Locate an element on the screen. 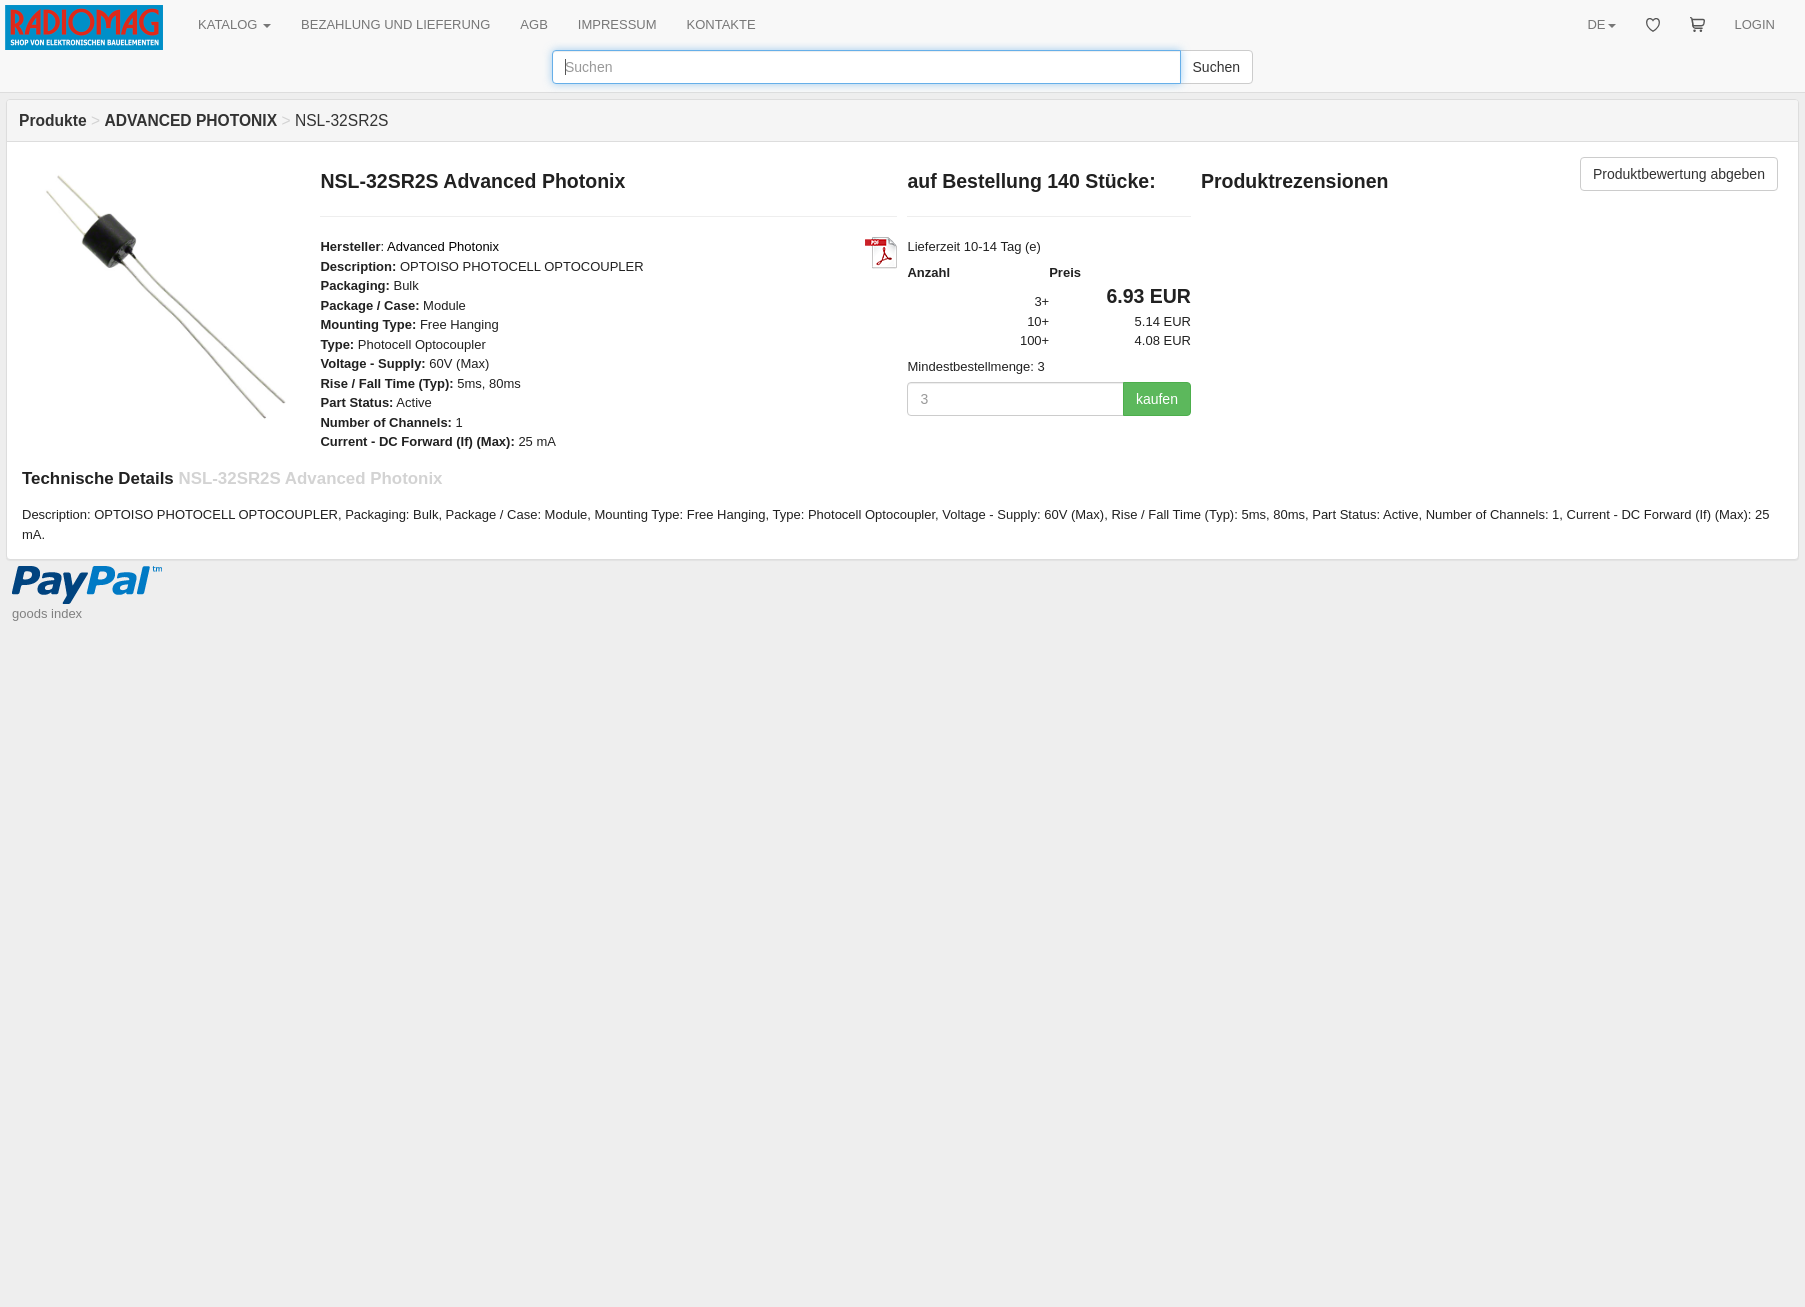 The image size is (1805, 1307). Produktbewertung abgeben is located at coordinates (1679, 174).